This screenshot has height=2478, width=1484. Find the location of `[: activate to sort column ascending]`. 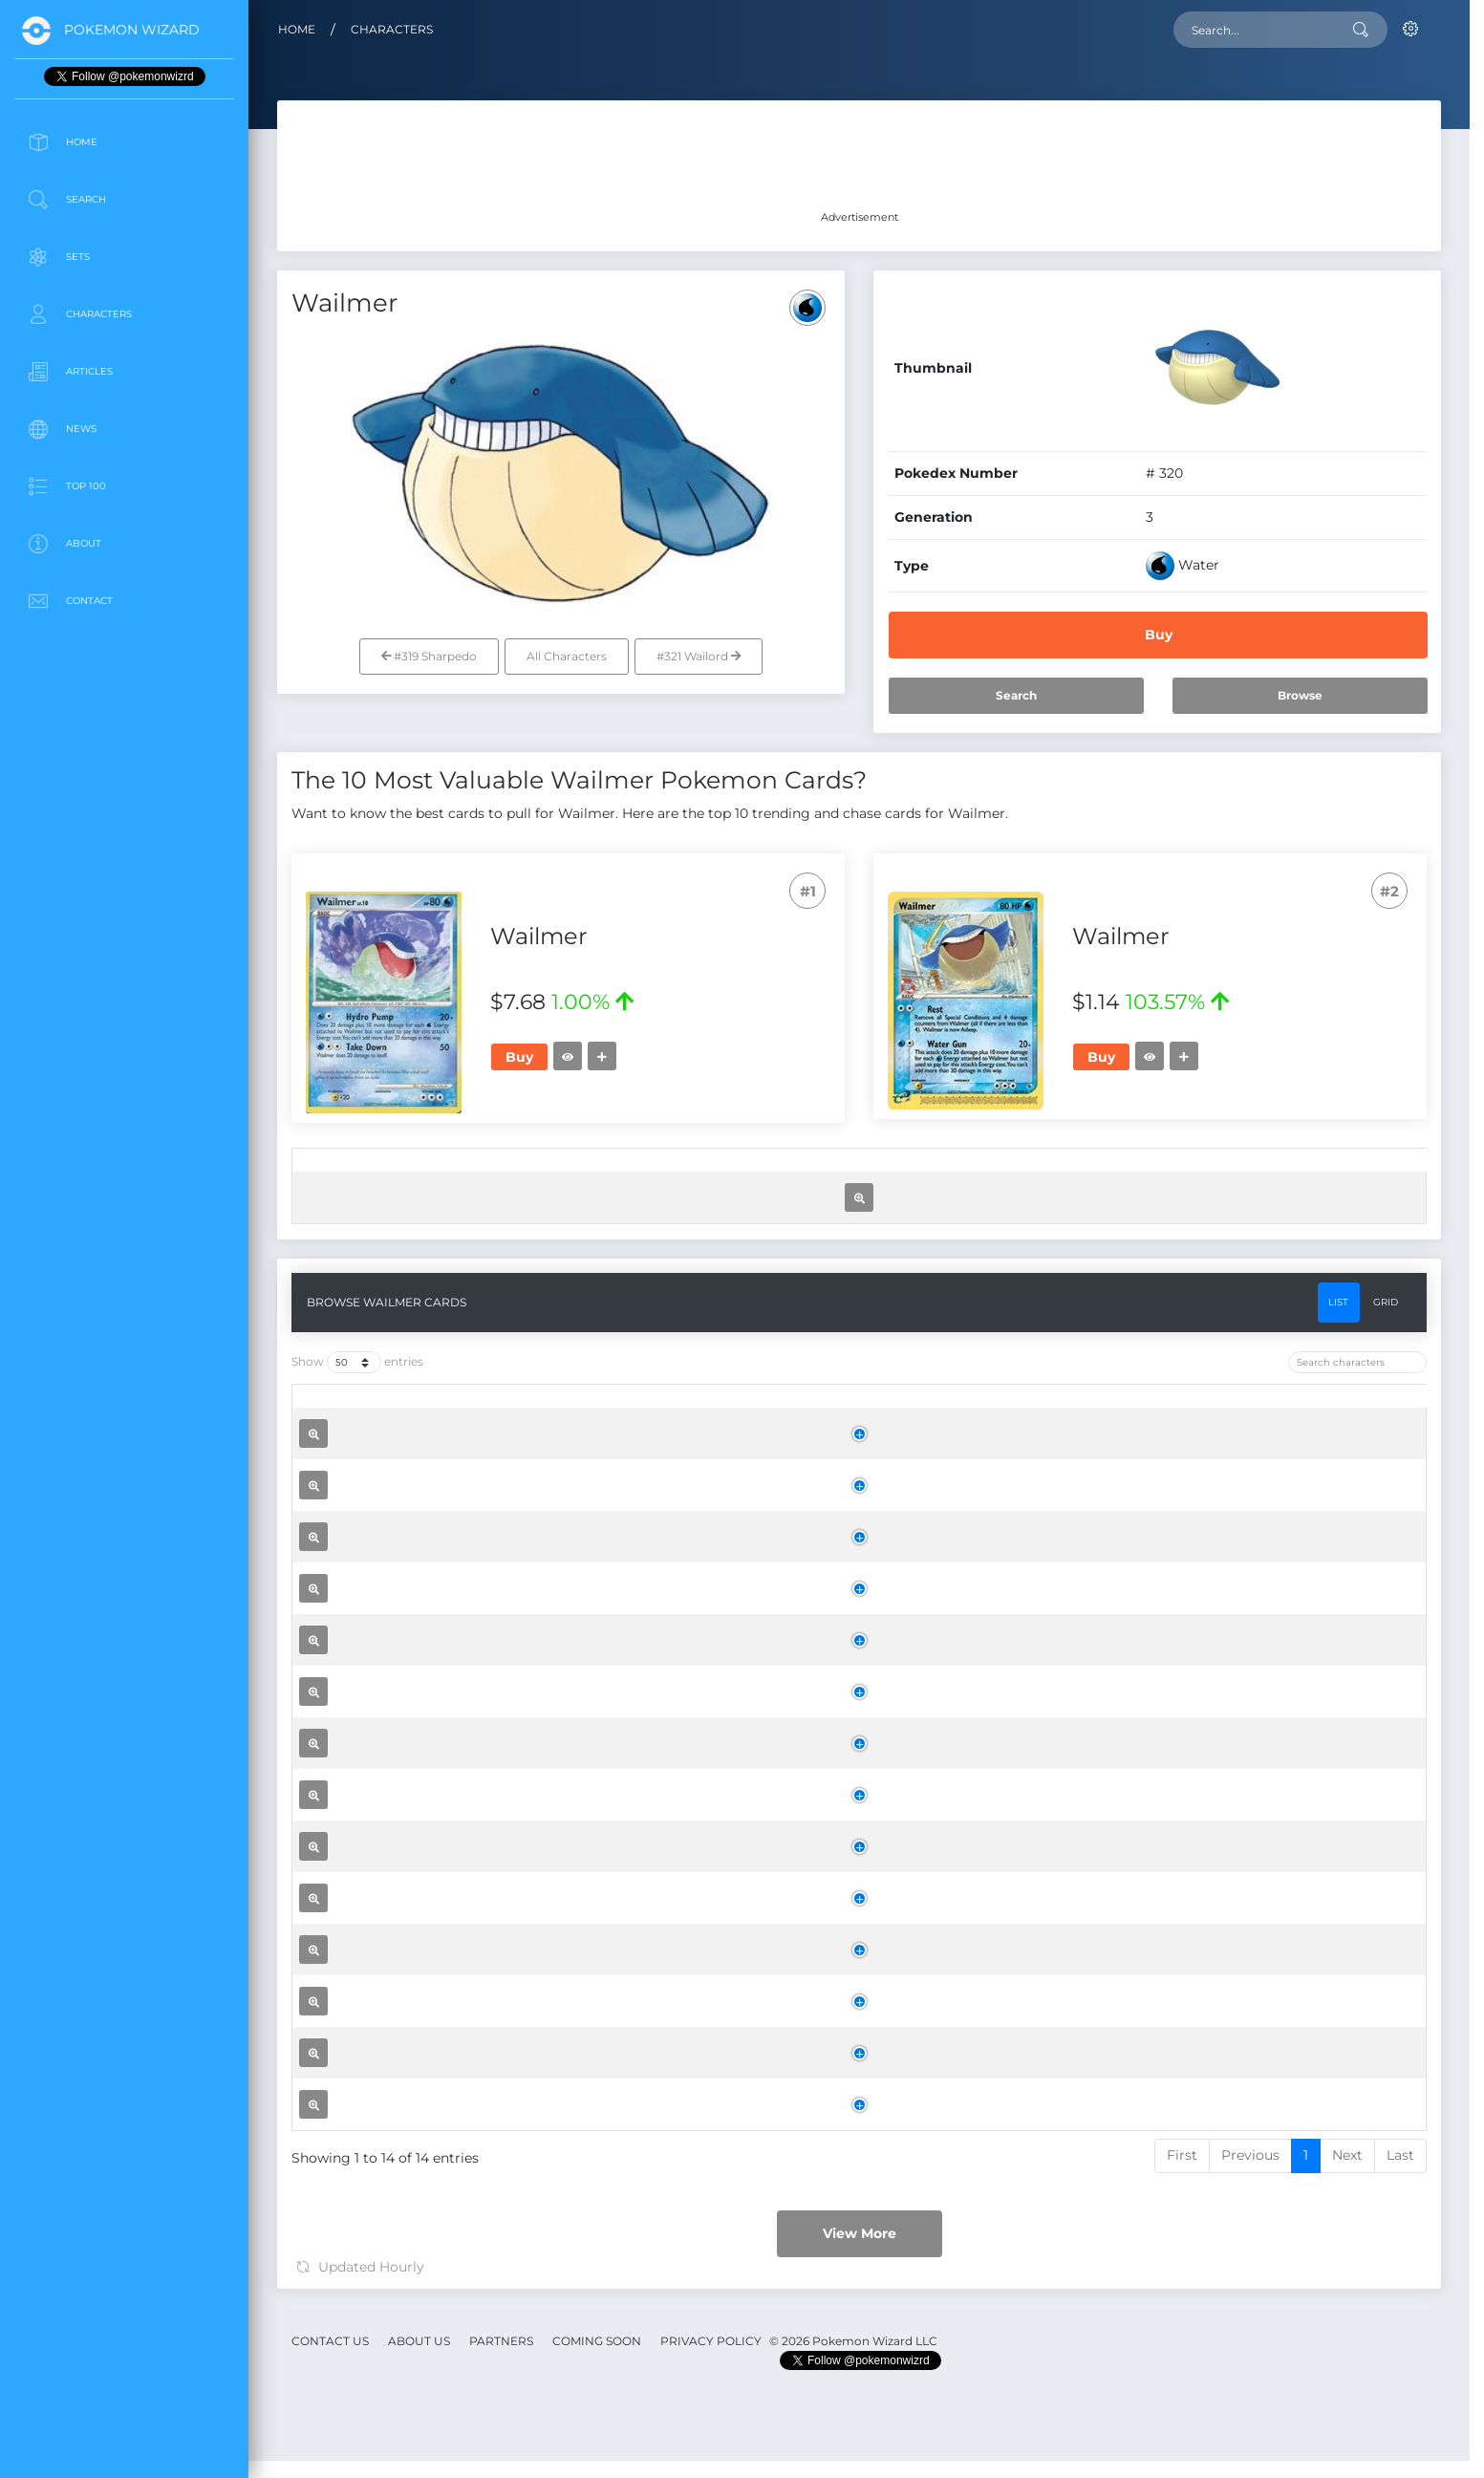

[: activate to sort column ascending] is located at coordinates (319, 1175).